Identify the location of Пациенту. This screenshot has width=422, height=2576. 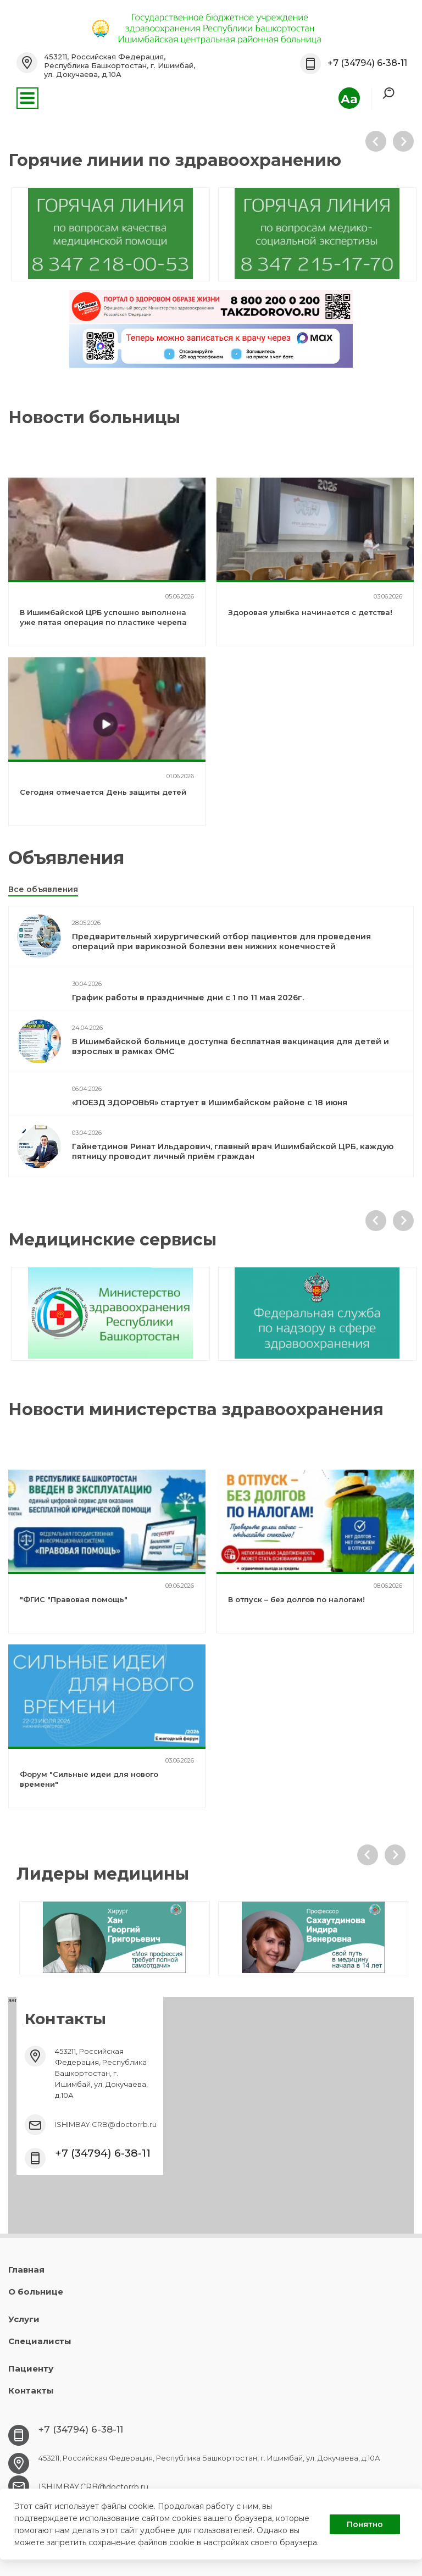
(30, 2368).